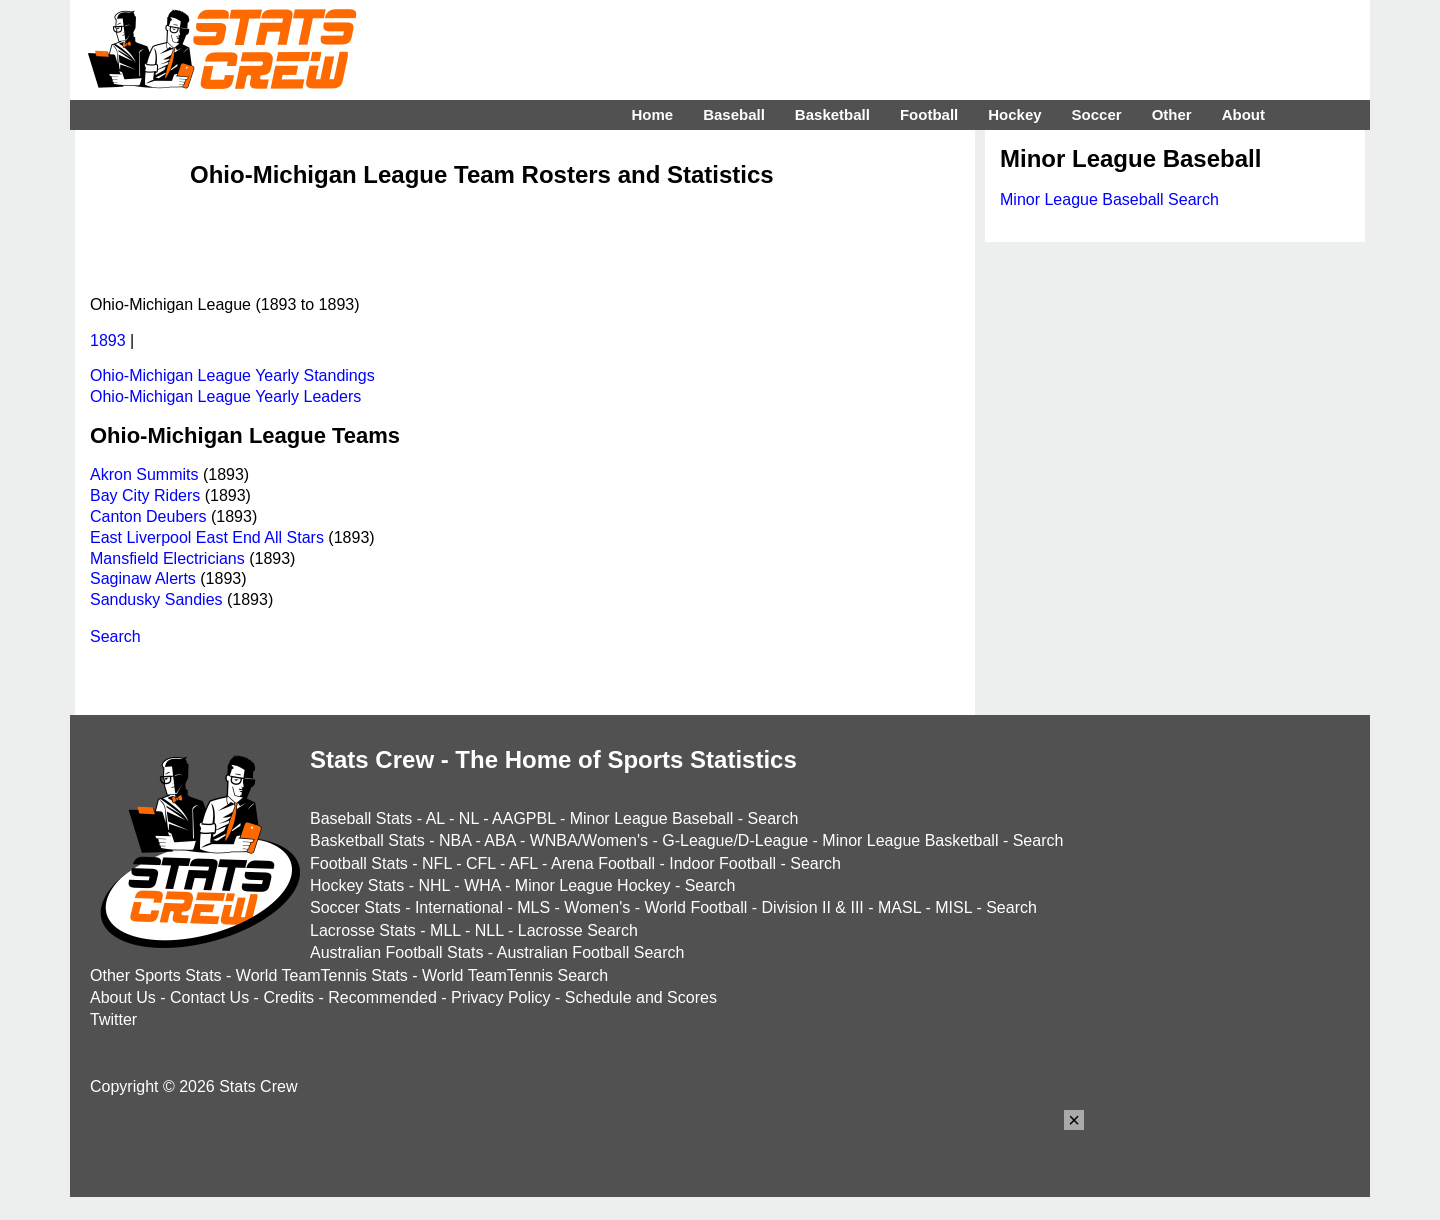 Image resolution: width=1440 pixels, height=1220 pixels. What do you see at coordinates (363, 930) in the screenshot?
I see `Lacrosse Stats` at bounding box center [363, 930].